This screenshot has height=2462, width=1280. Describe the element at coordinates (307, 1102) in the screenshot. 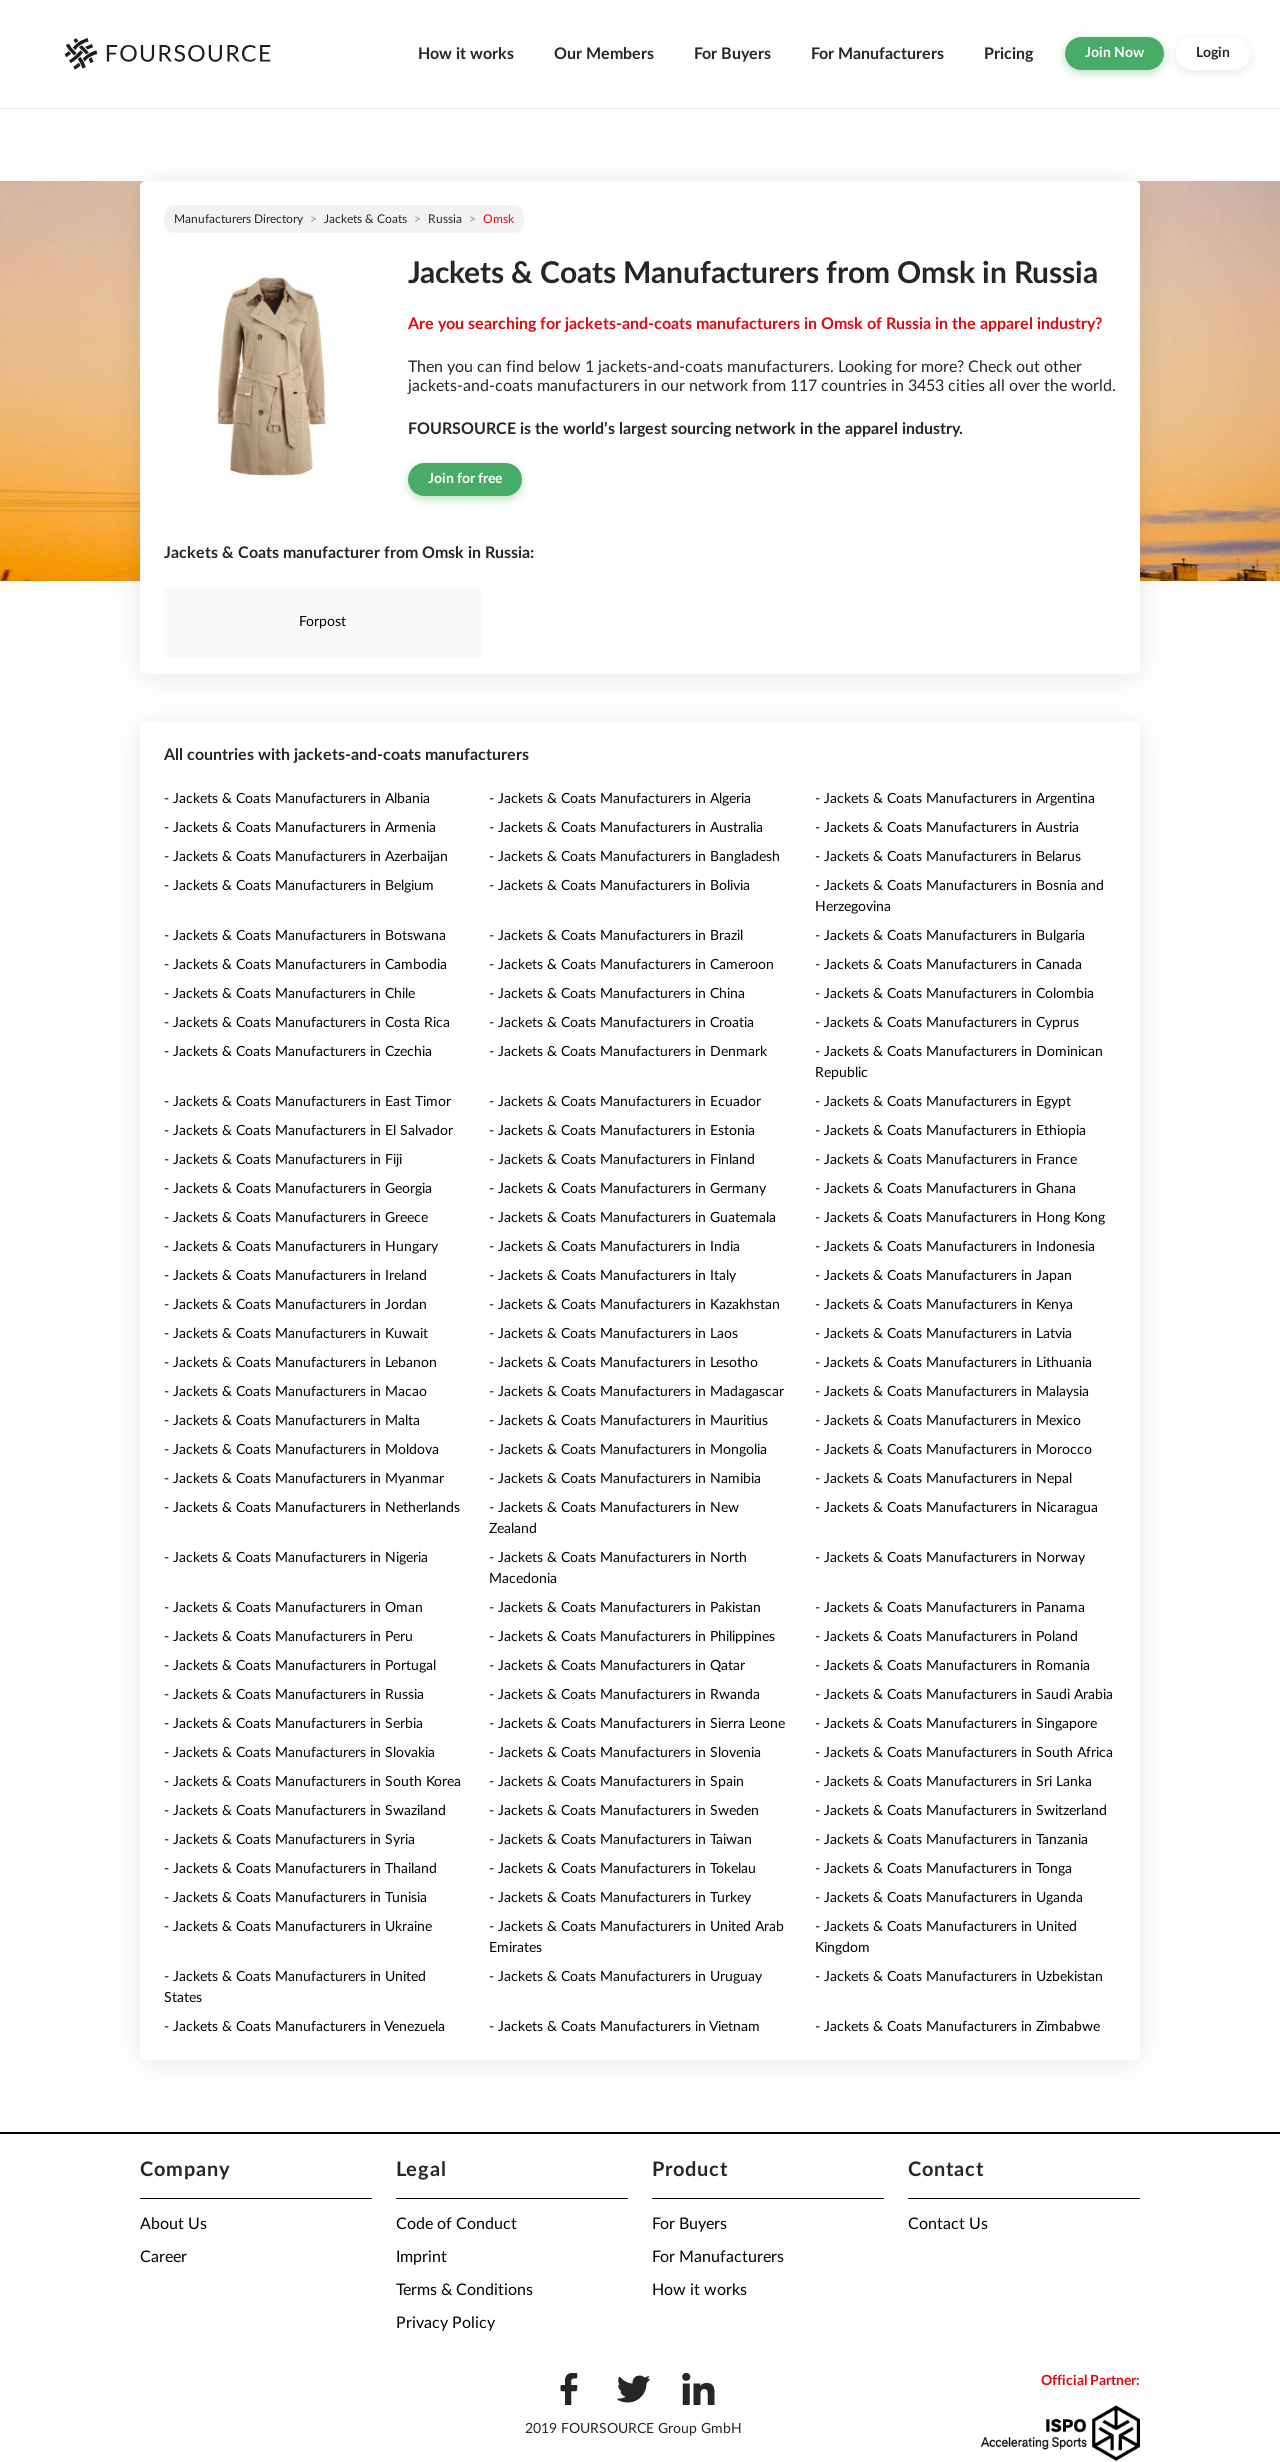

I see `- Jackets & Coats Manufacturers in East Timor` at that location.